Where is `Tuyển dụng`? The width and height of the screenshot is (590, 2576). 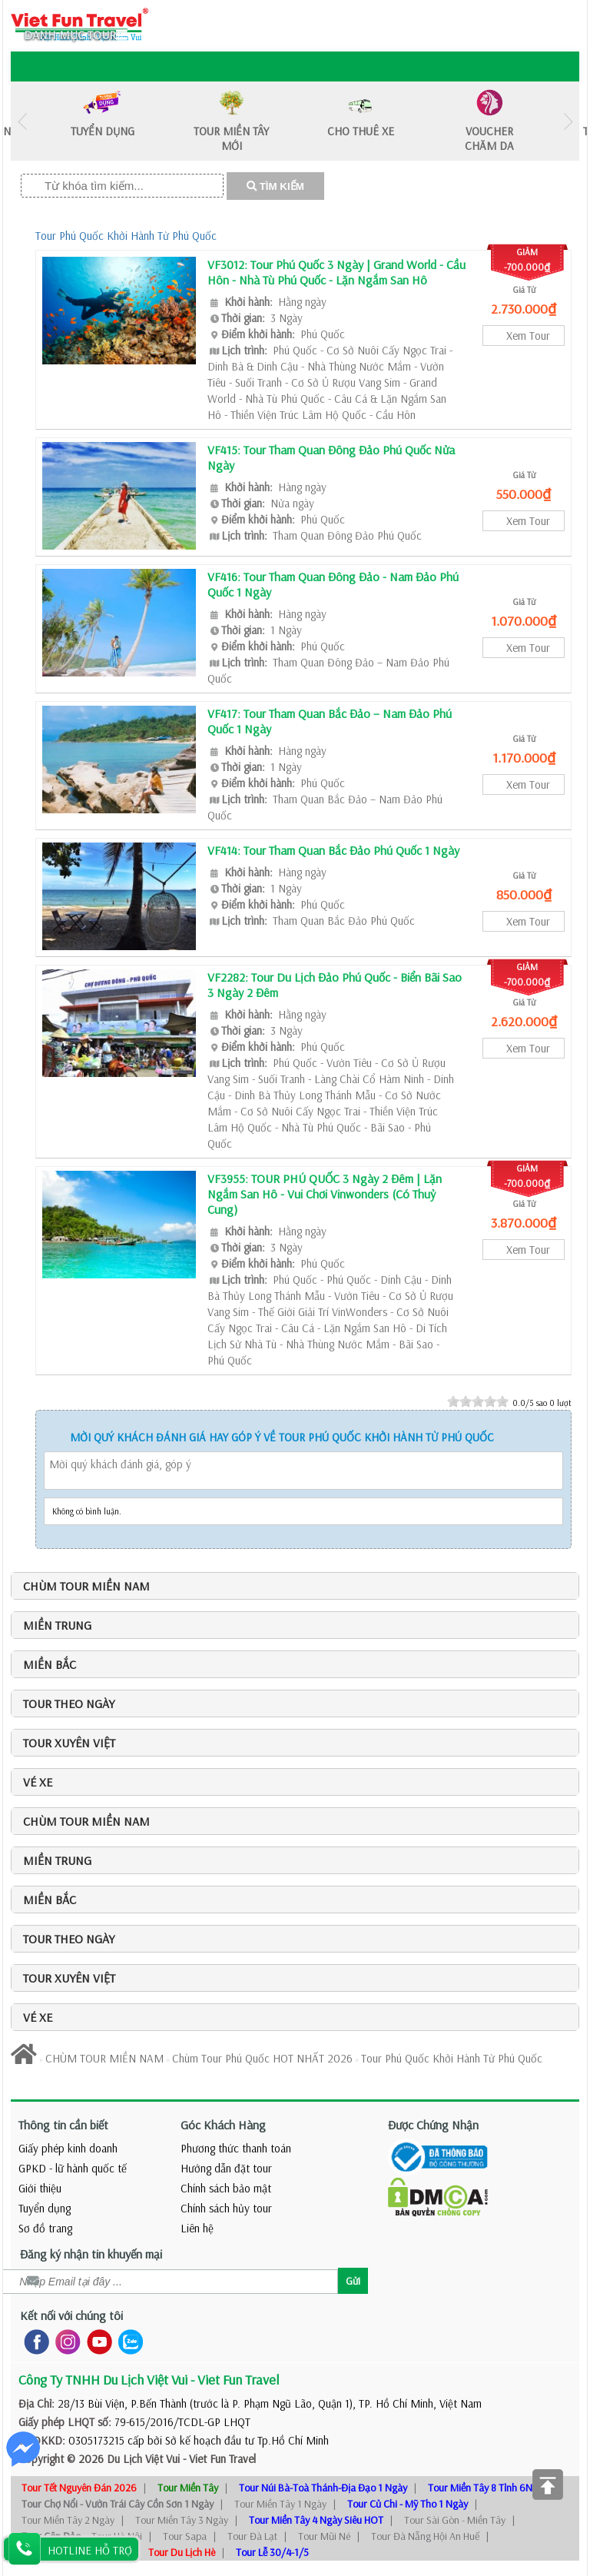 Tuyển dụng is located at coordinates (44, 2208).